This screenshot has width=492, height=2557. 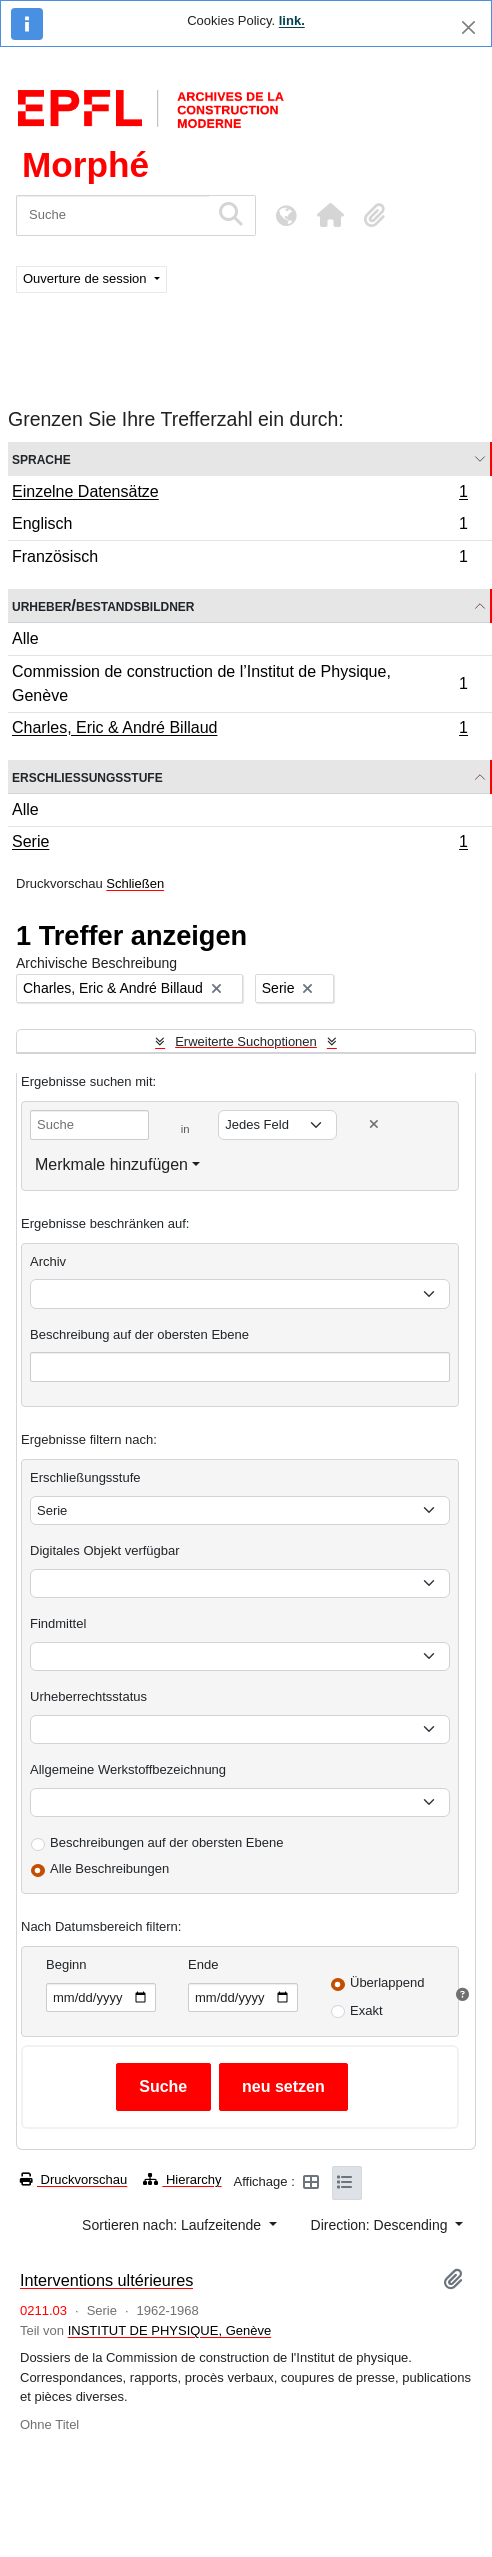 What do you see at coordinates (87, 776) in the screenshot?
I see `Erschließungsstufe` at bounding box center [87, 776].